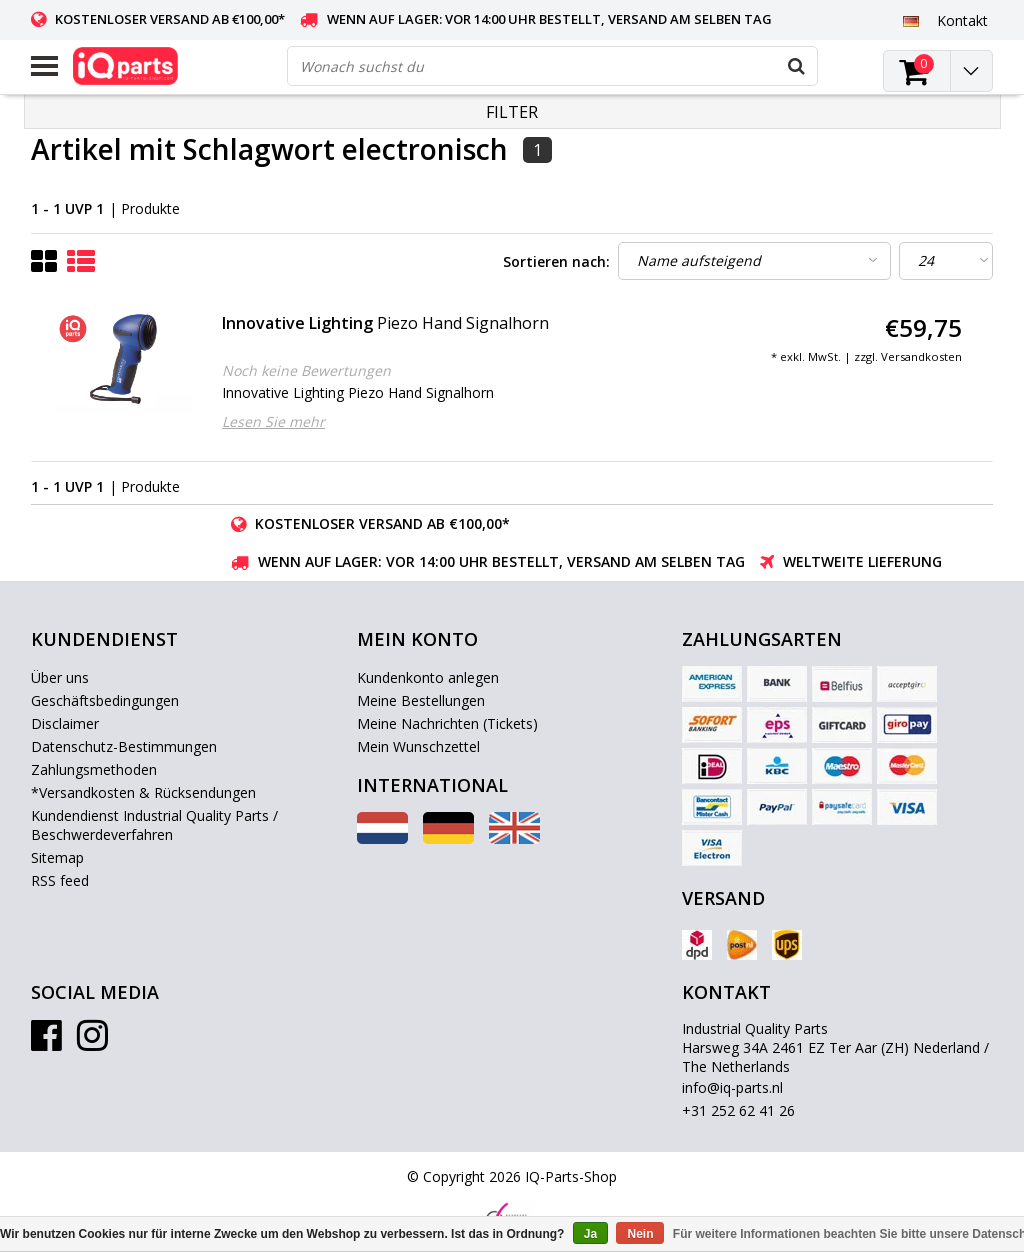 The width and height of the screenshot is (1024, 1252). I want to click on Zahlungsmethoden, so click(94, 769).